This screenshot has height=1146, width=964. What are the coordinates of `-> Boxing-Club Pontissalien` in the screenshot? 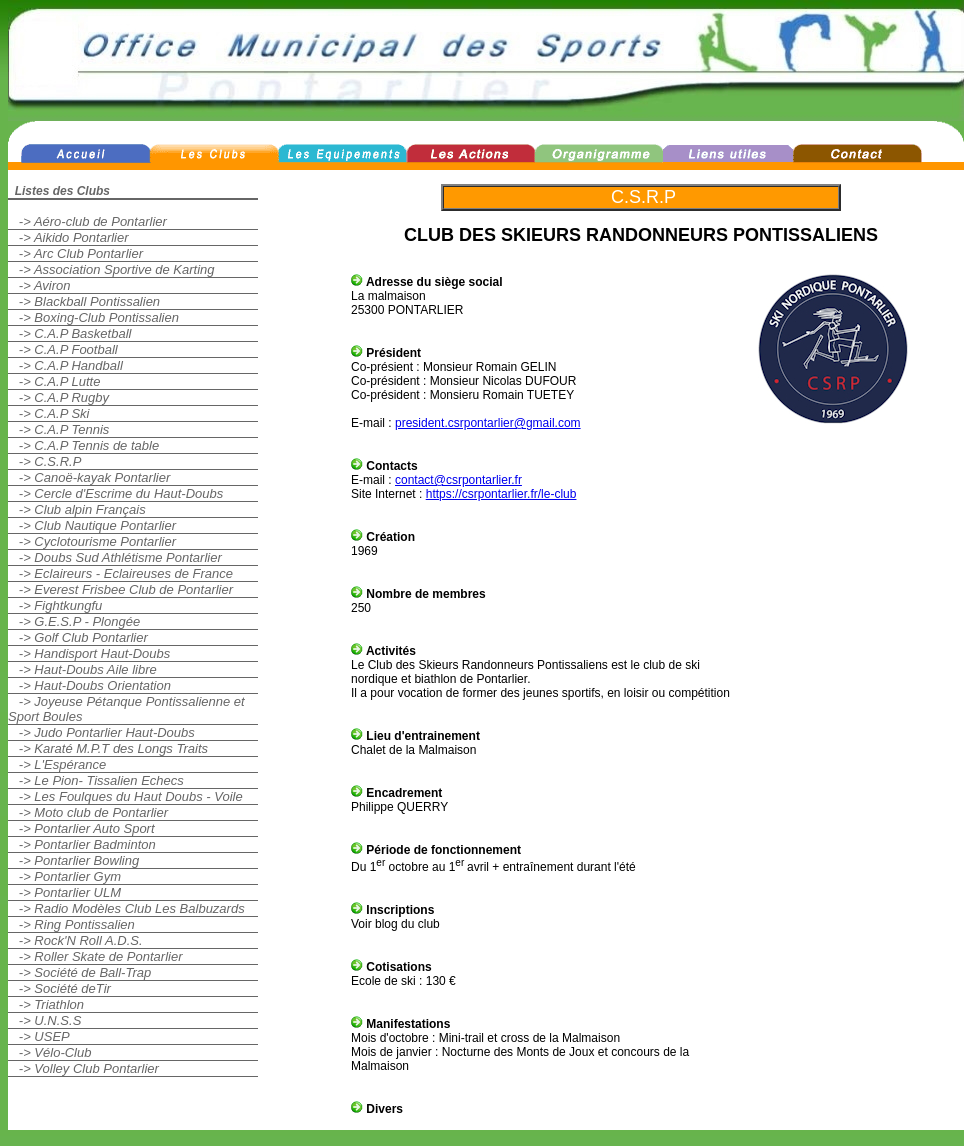 It's located at (93, 317).